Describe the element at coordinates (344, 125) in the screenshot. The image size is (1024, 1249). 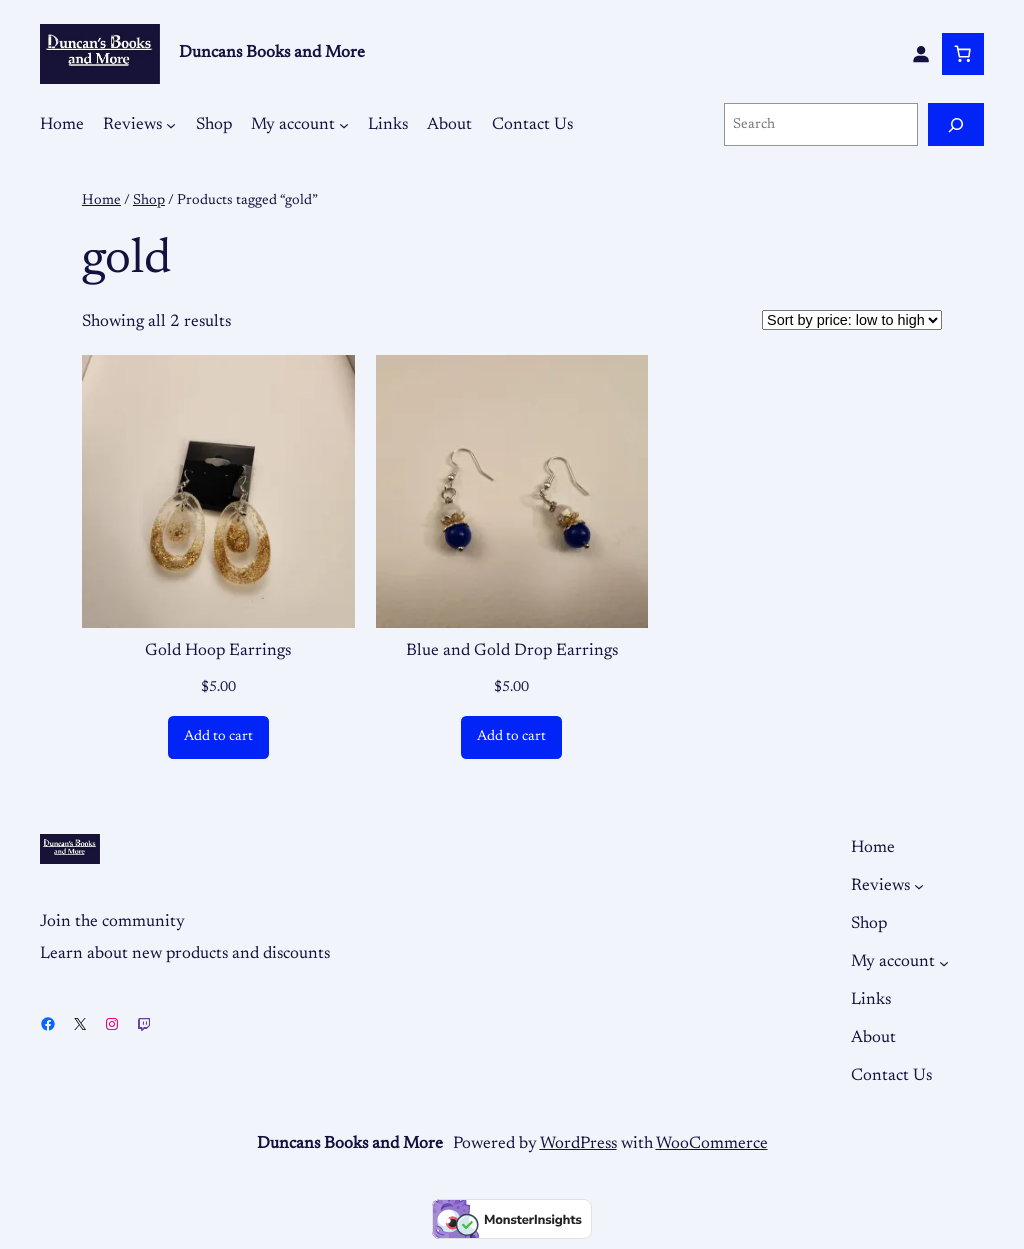
I see `[My account submenu]` at that location.